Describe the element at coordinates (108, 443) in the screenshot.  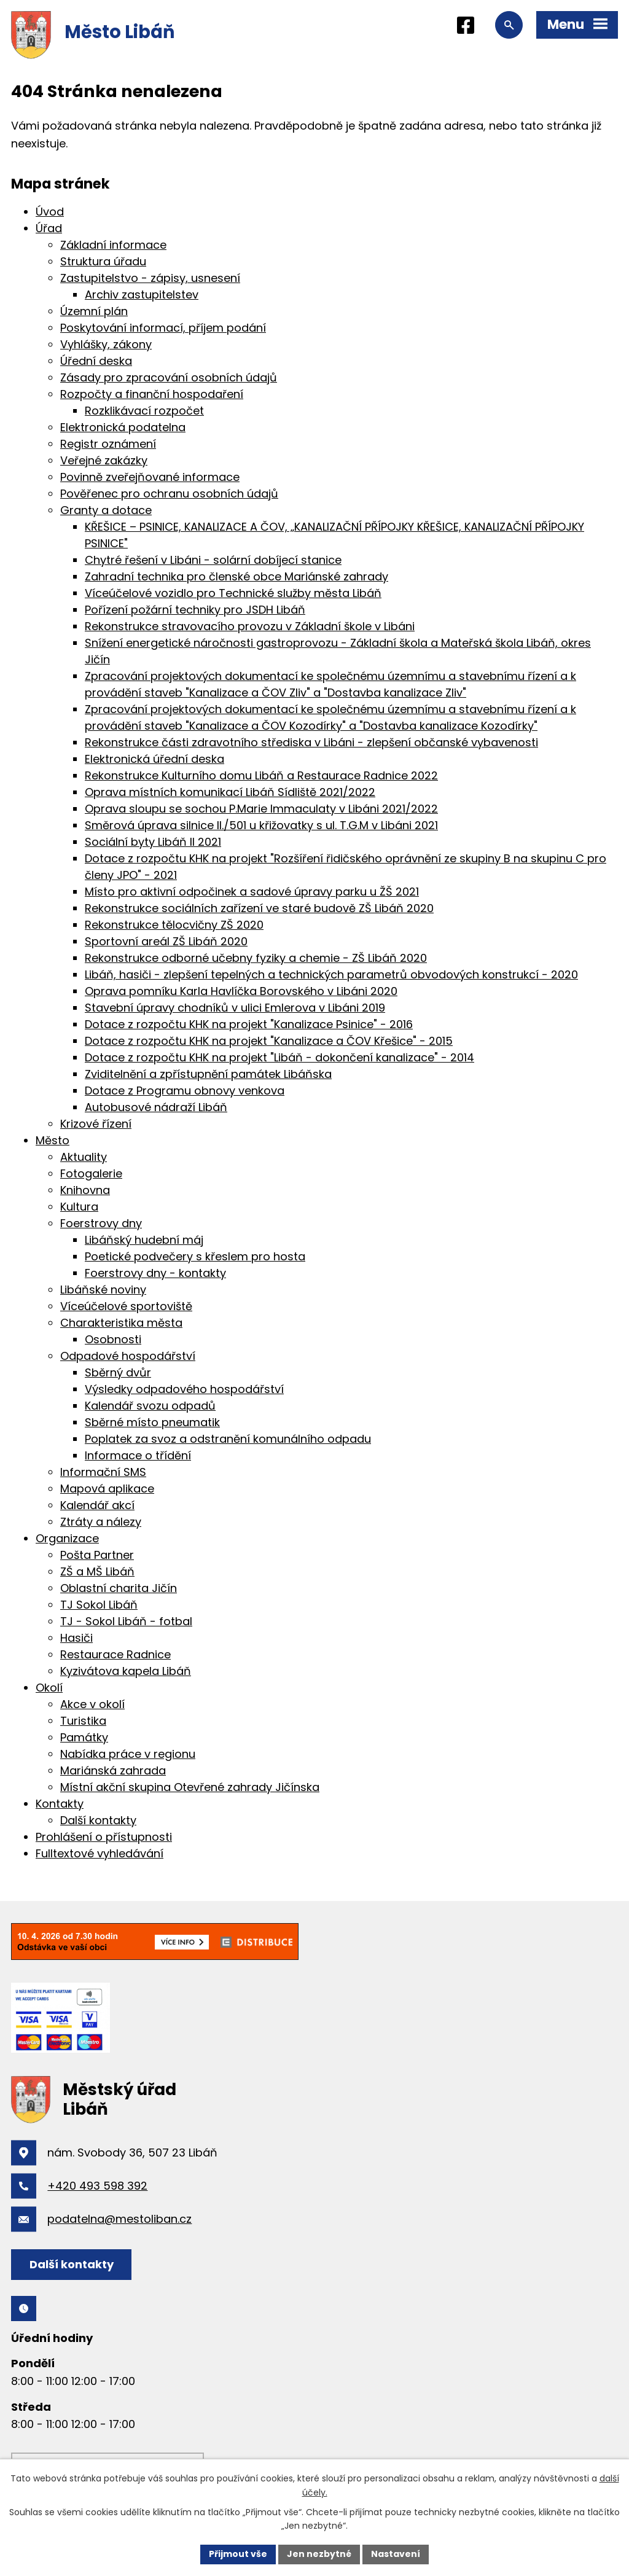
I see `Registr oznámení` at that location.